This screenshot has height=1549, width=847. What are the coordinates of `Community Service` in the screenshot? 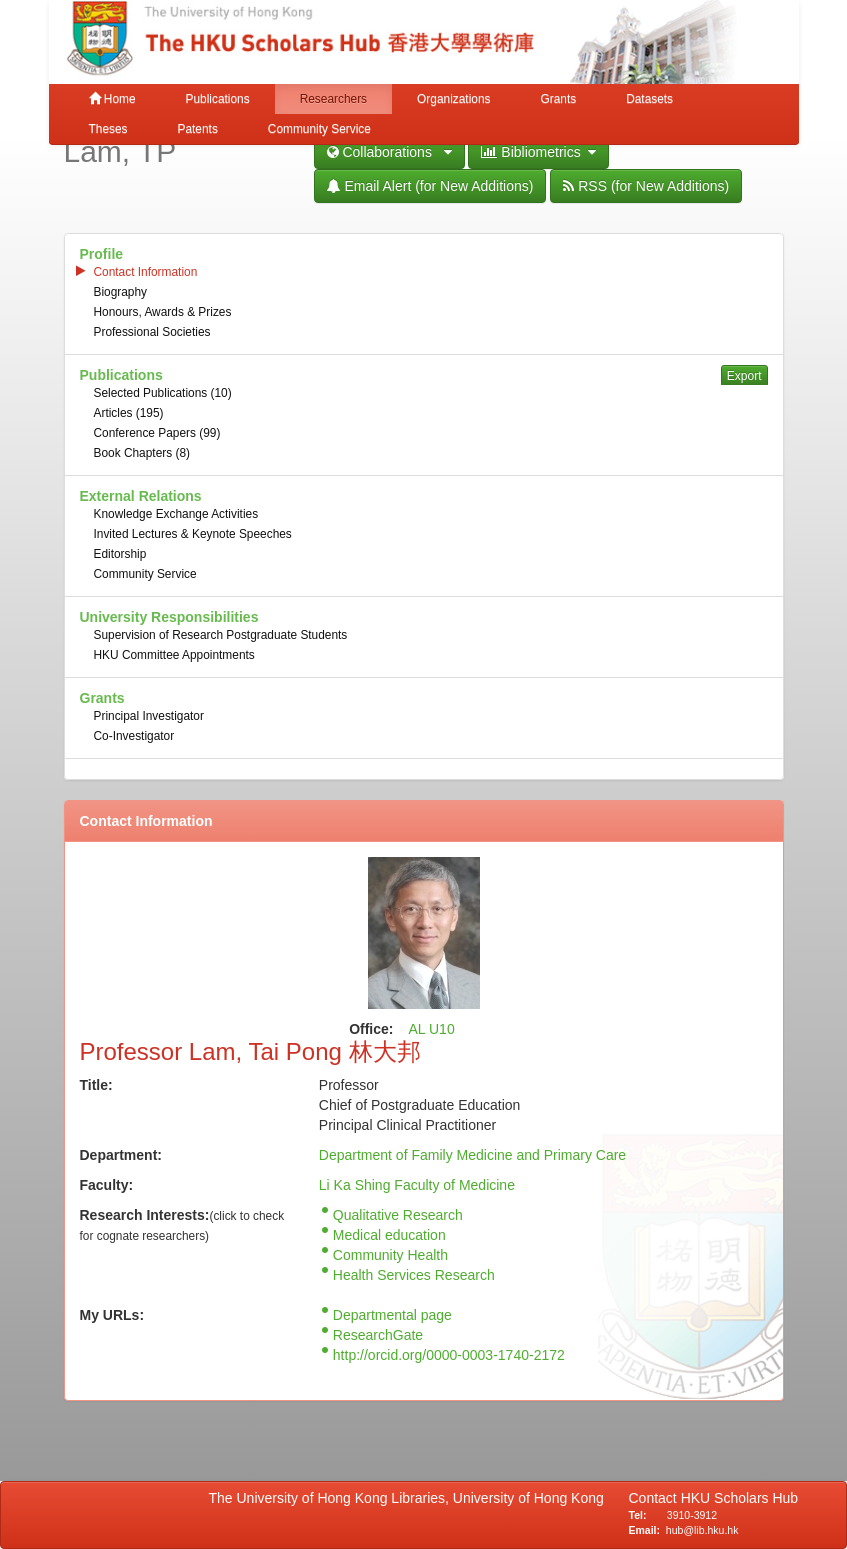 It's located at (319, 129).